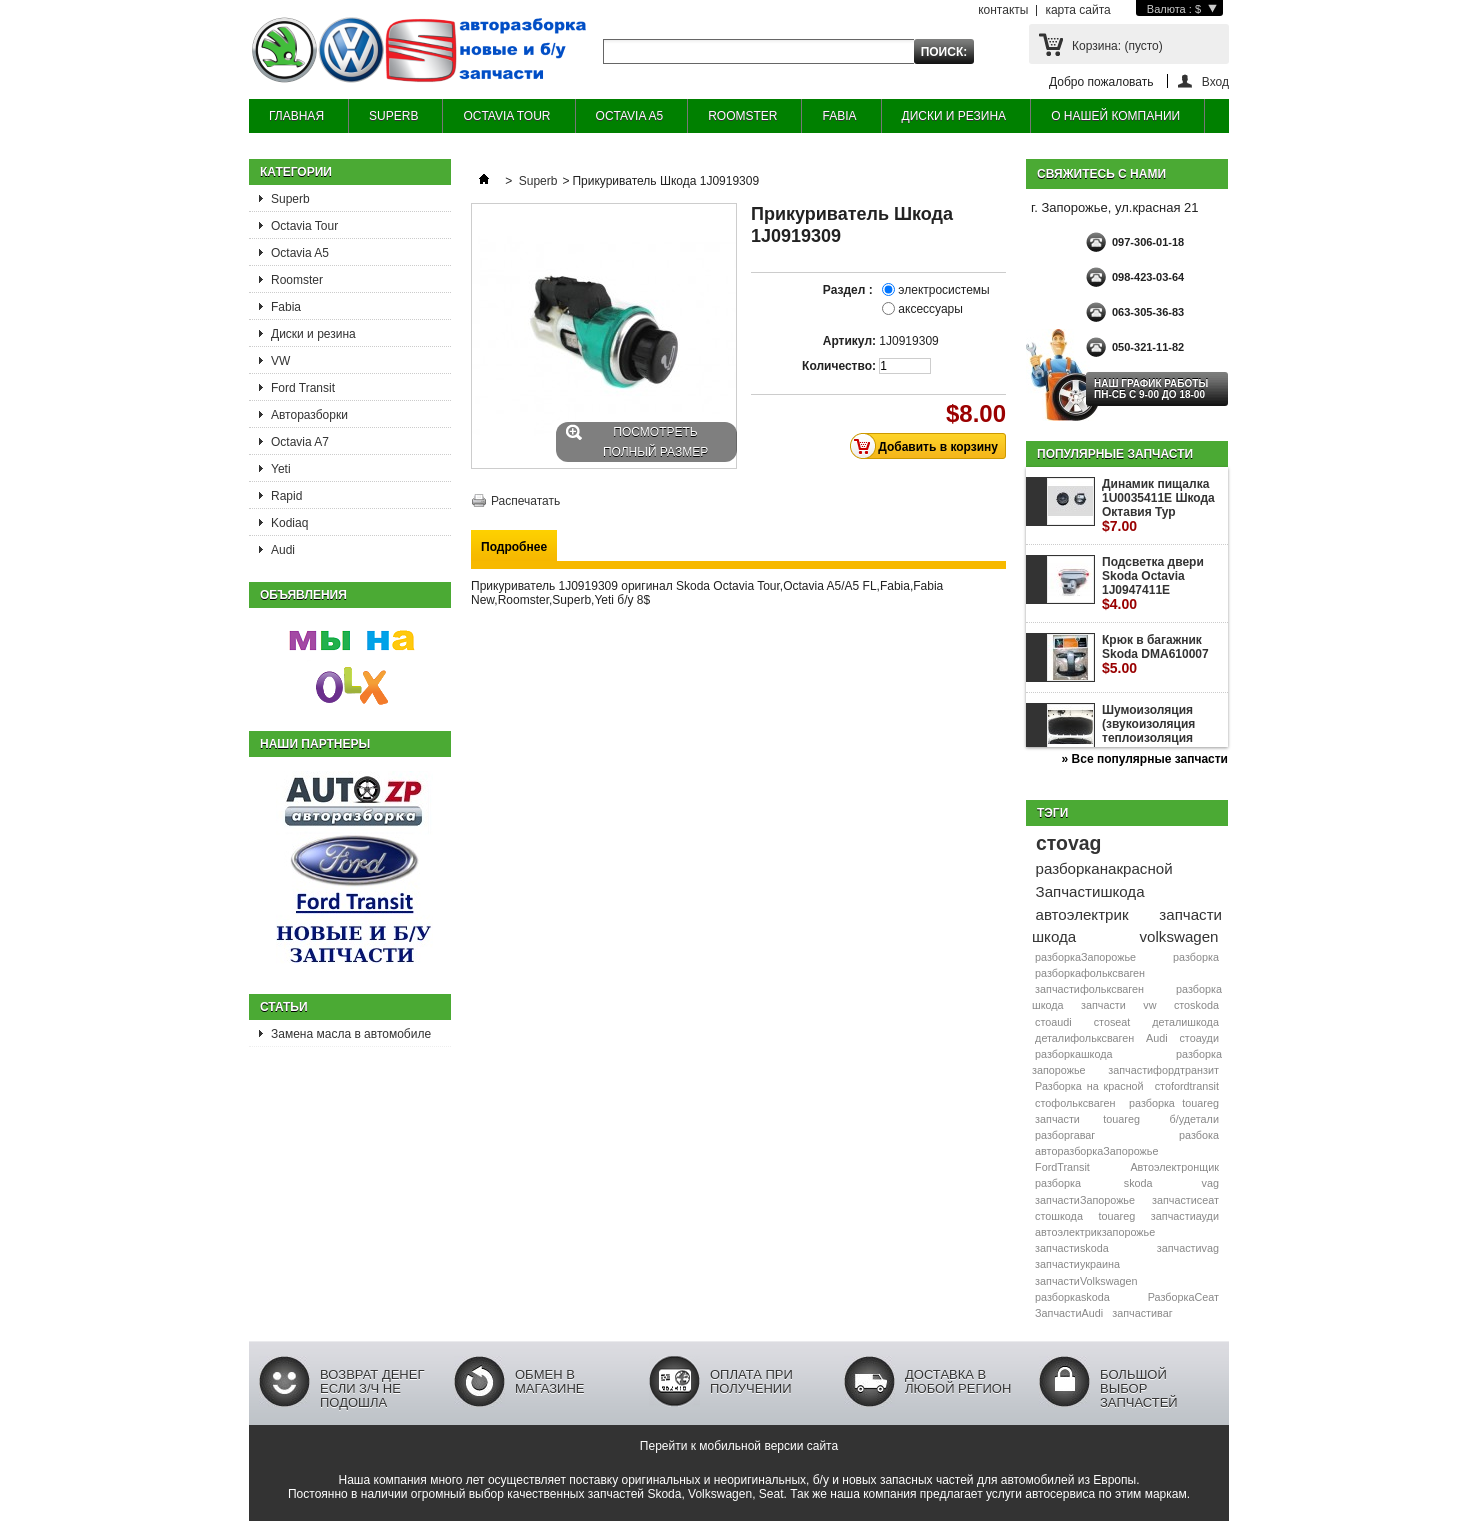 The width and height of the screenshot is (1478, 1521). Describe the element at coordinates (1069, 1313) in the screenshot. I see `ЗапчастиAudi` at that location.